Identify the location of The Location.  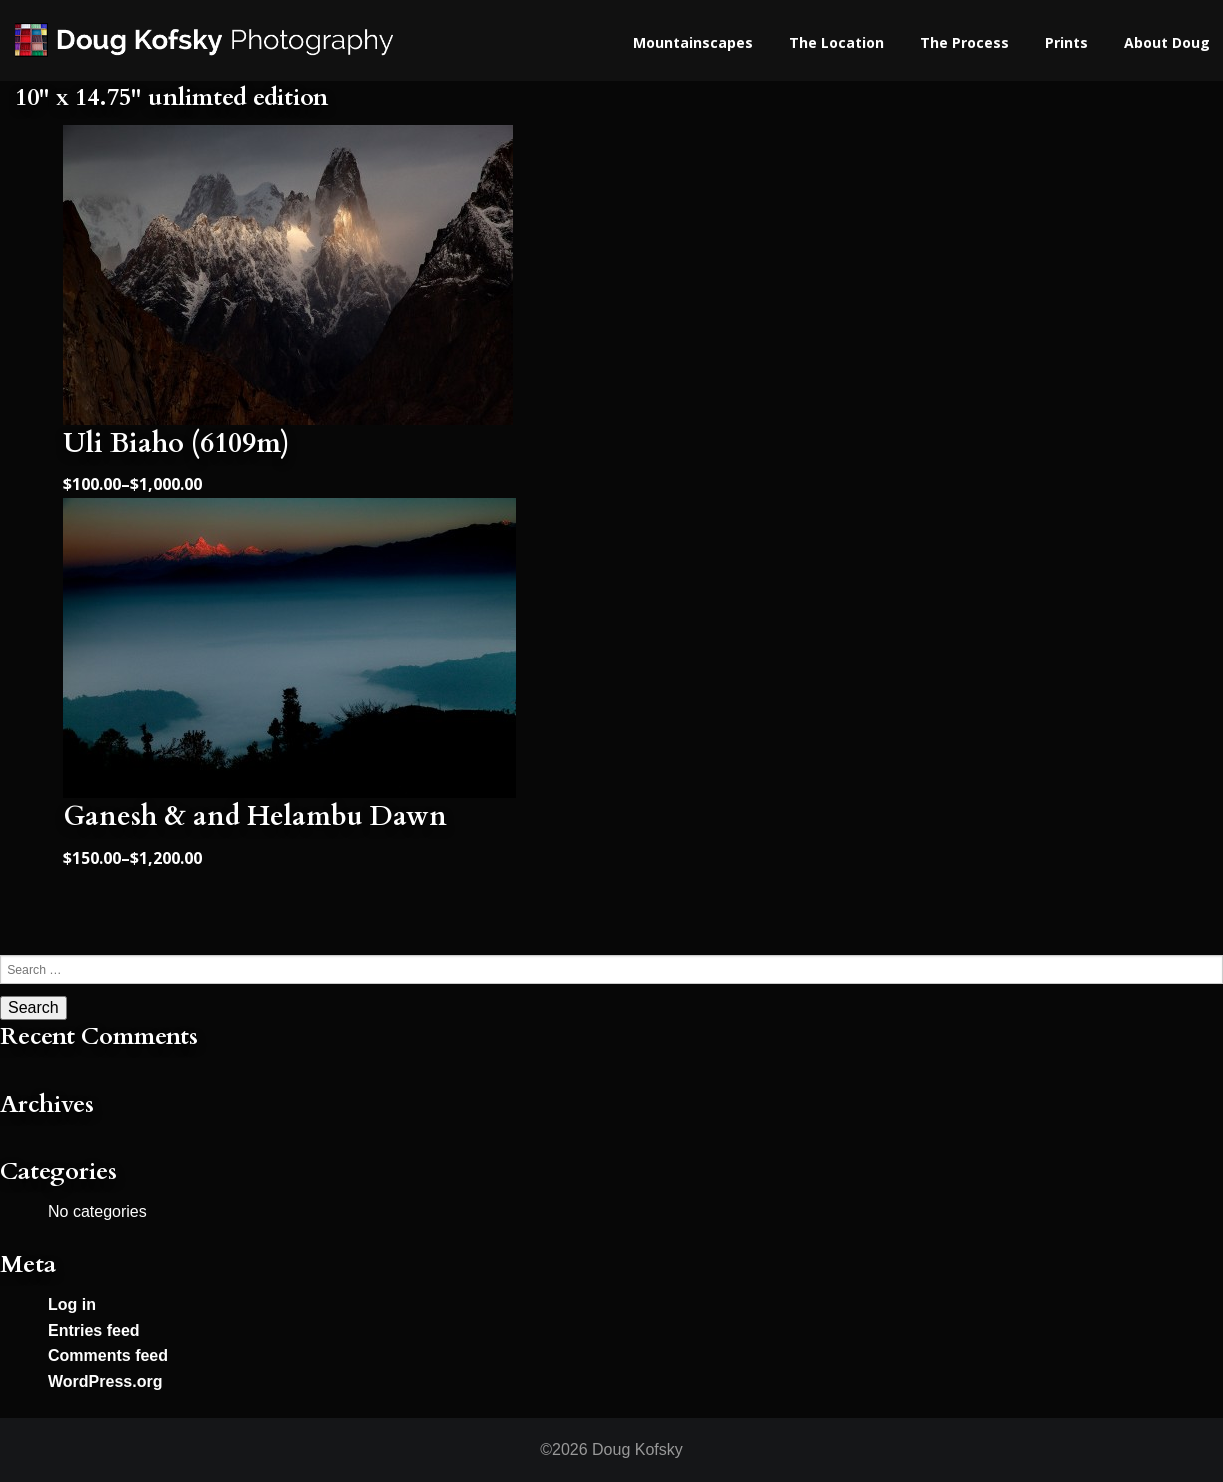
(836, 42).